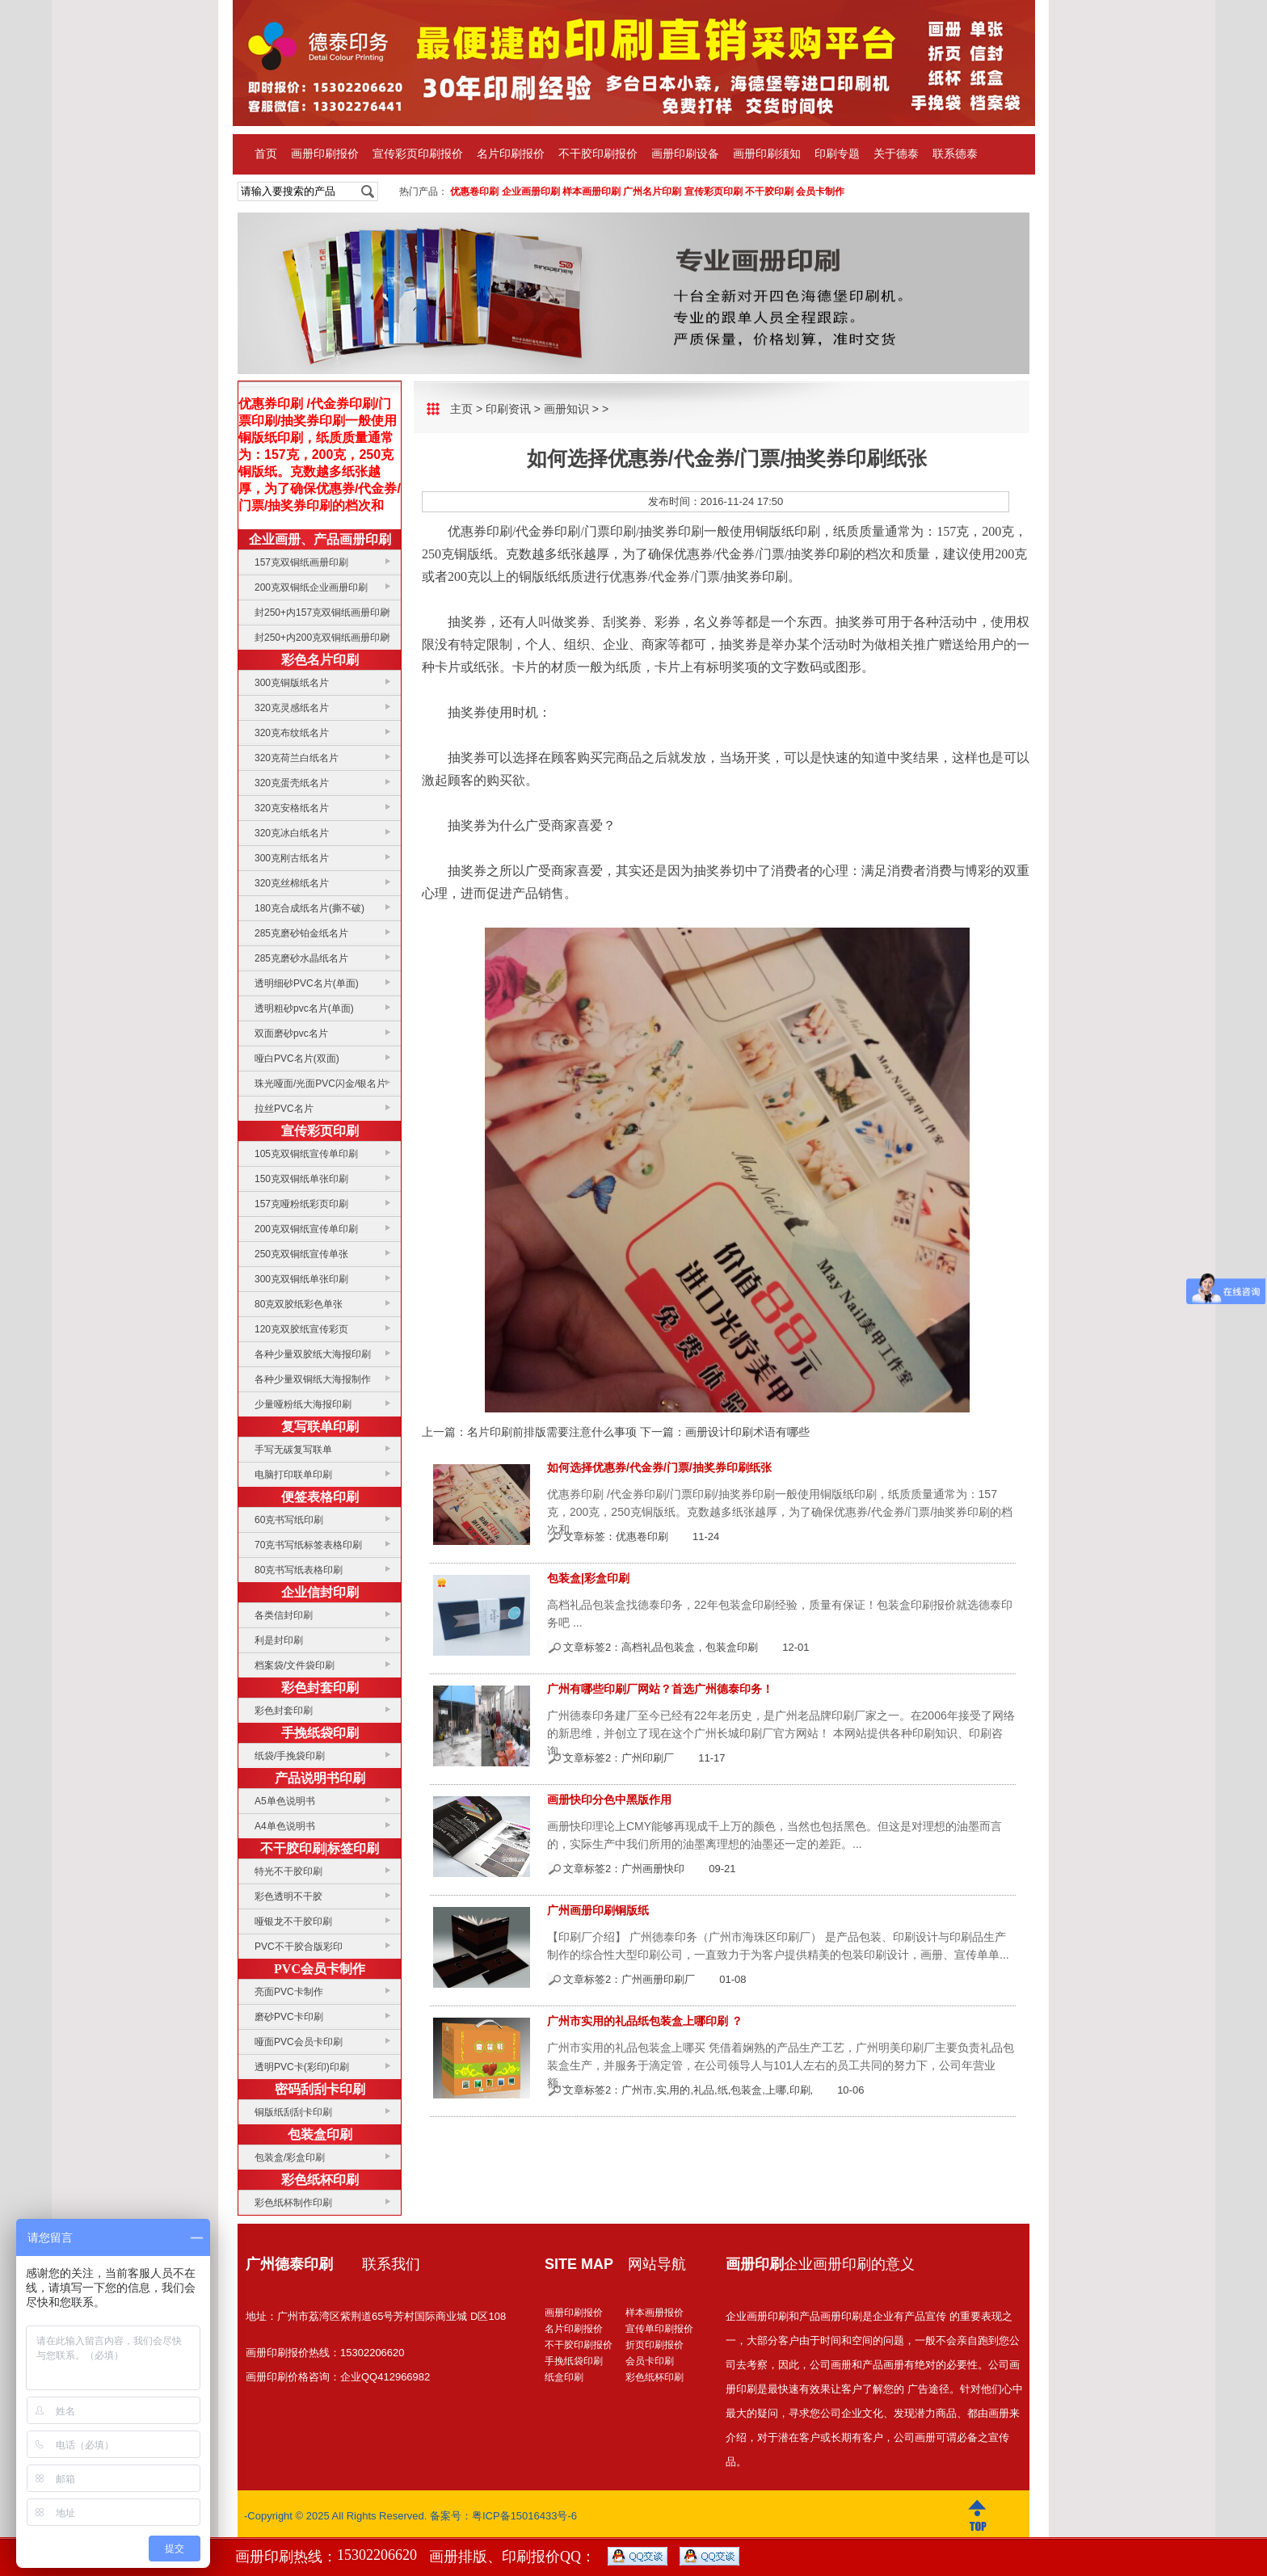 This screenshot has width=1267, height=2576. Describe the element at coordinates (288, 1871) in the screenshot. I see `特光不干胶印刷` at that location.